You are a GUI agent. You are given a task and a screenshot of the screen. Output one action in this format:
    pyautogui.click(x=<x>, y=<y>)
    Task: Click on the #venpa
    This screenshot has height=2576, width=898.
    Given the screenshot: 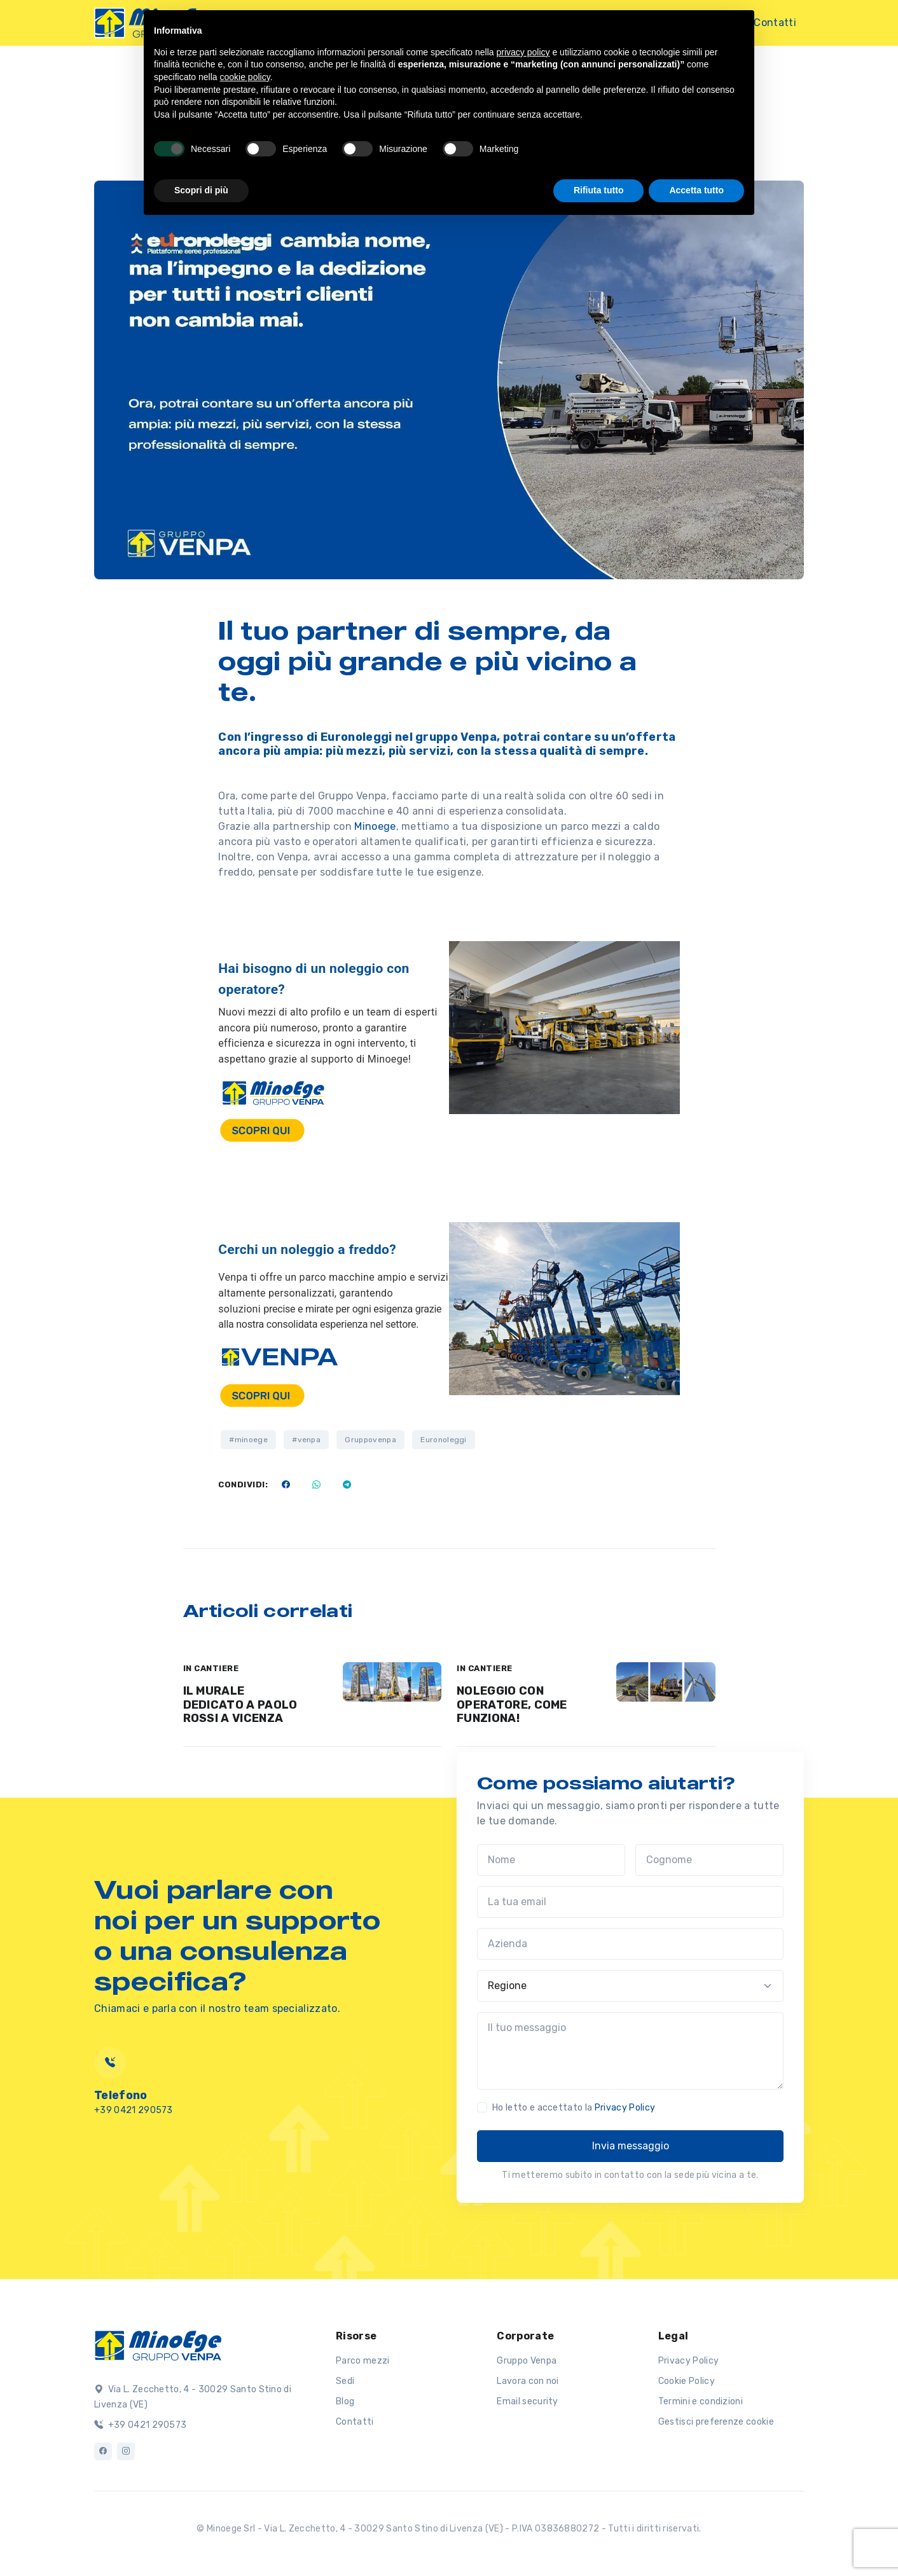 What is the action you would take?
    pyautogui.click(x=306, y=1439)
    